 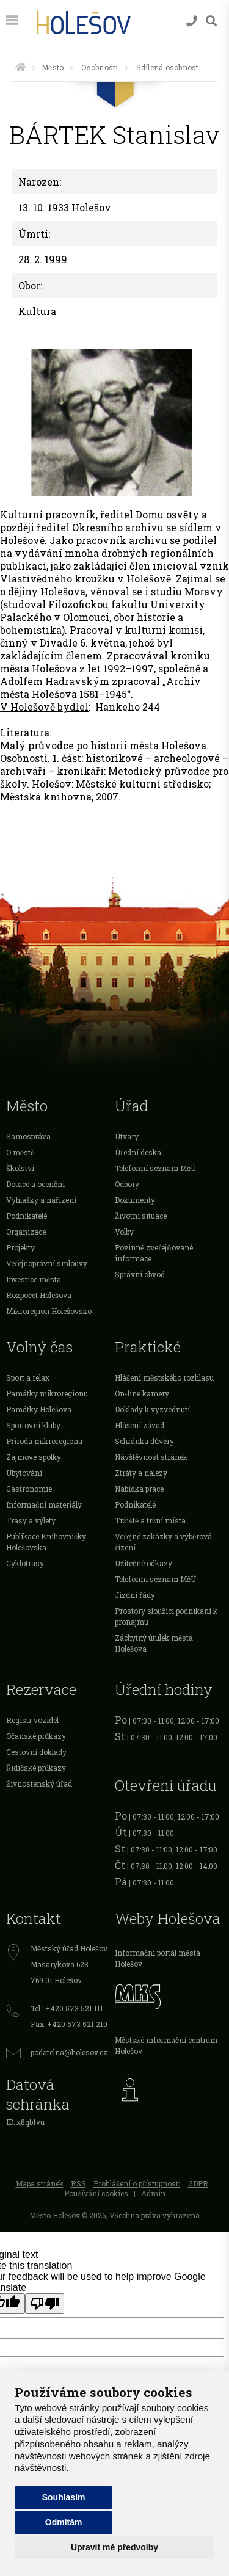 What do you see at coordinates (211, 21) in the screenshot?
I see `[Vyhledávání]` at bounding box center [211, 21].